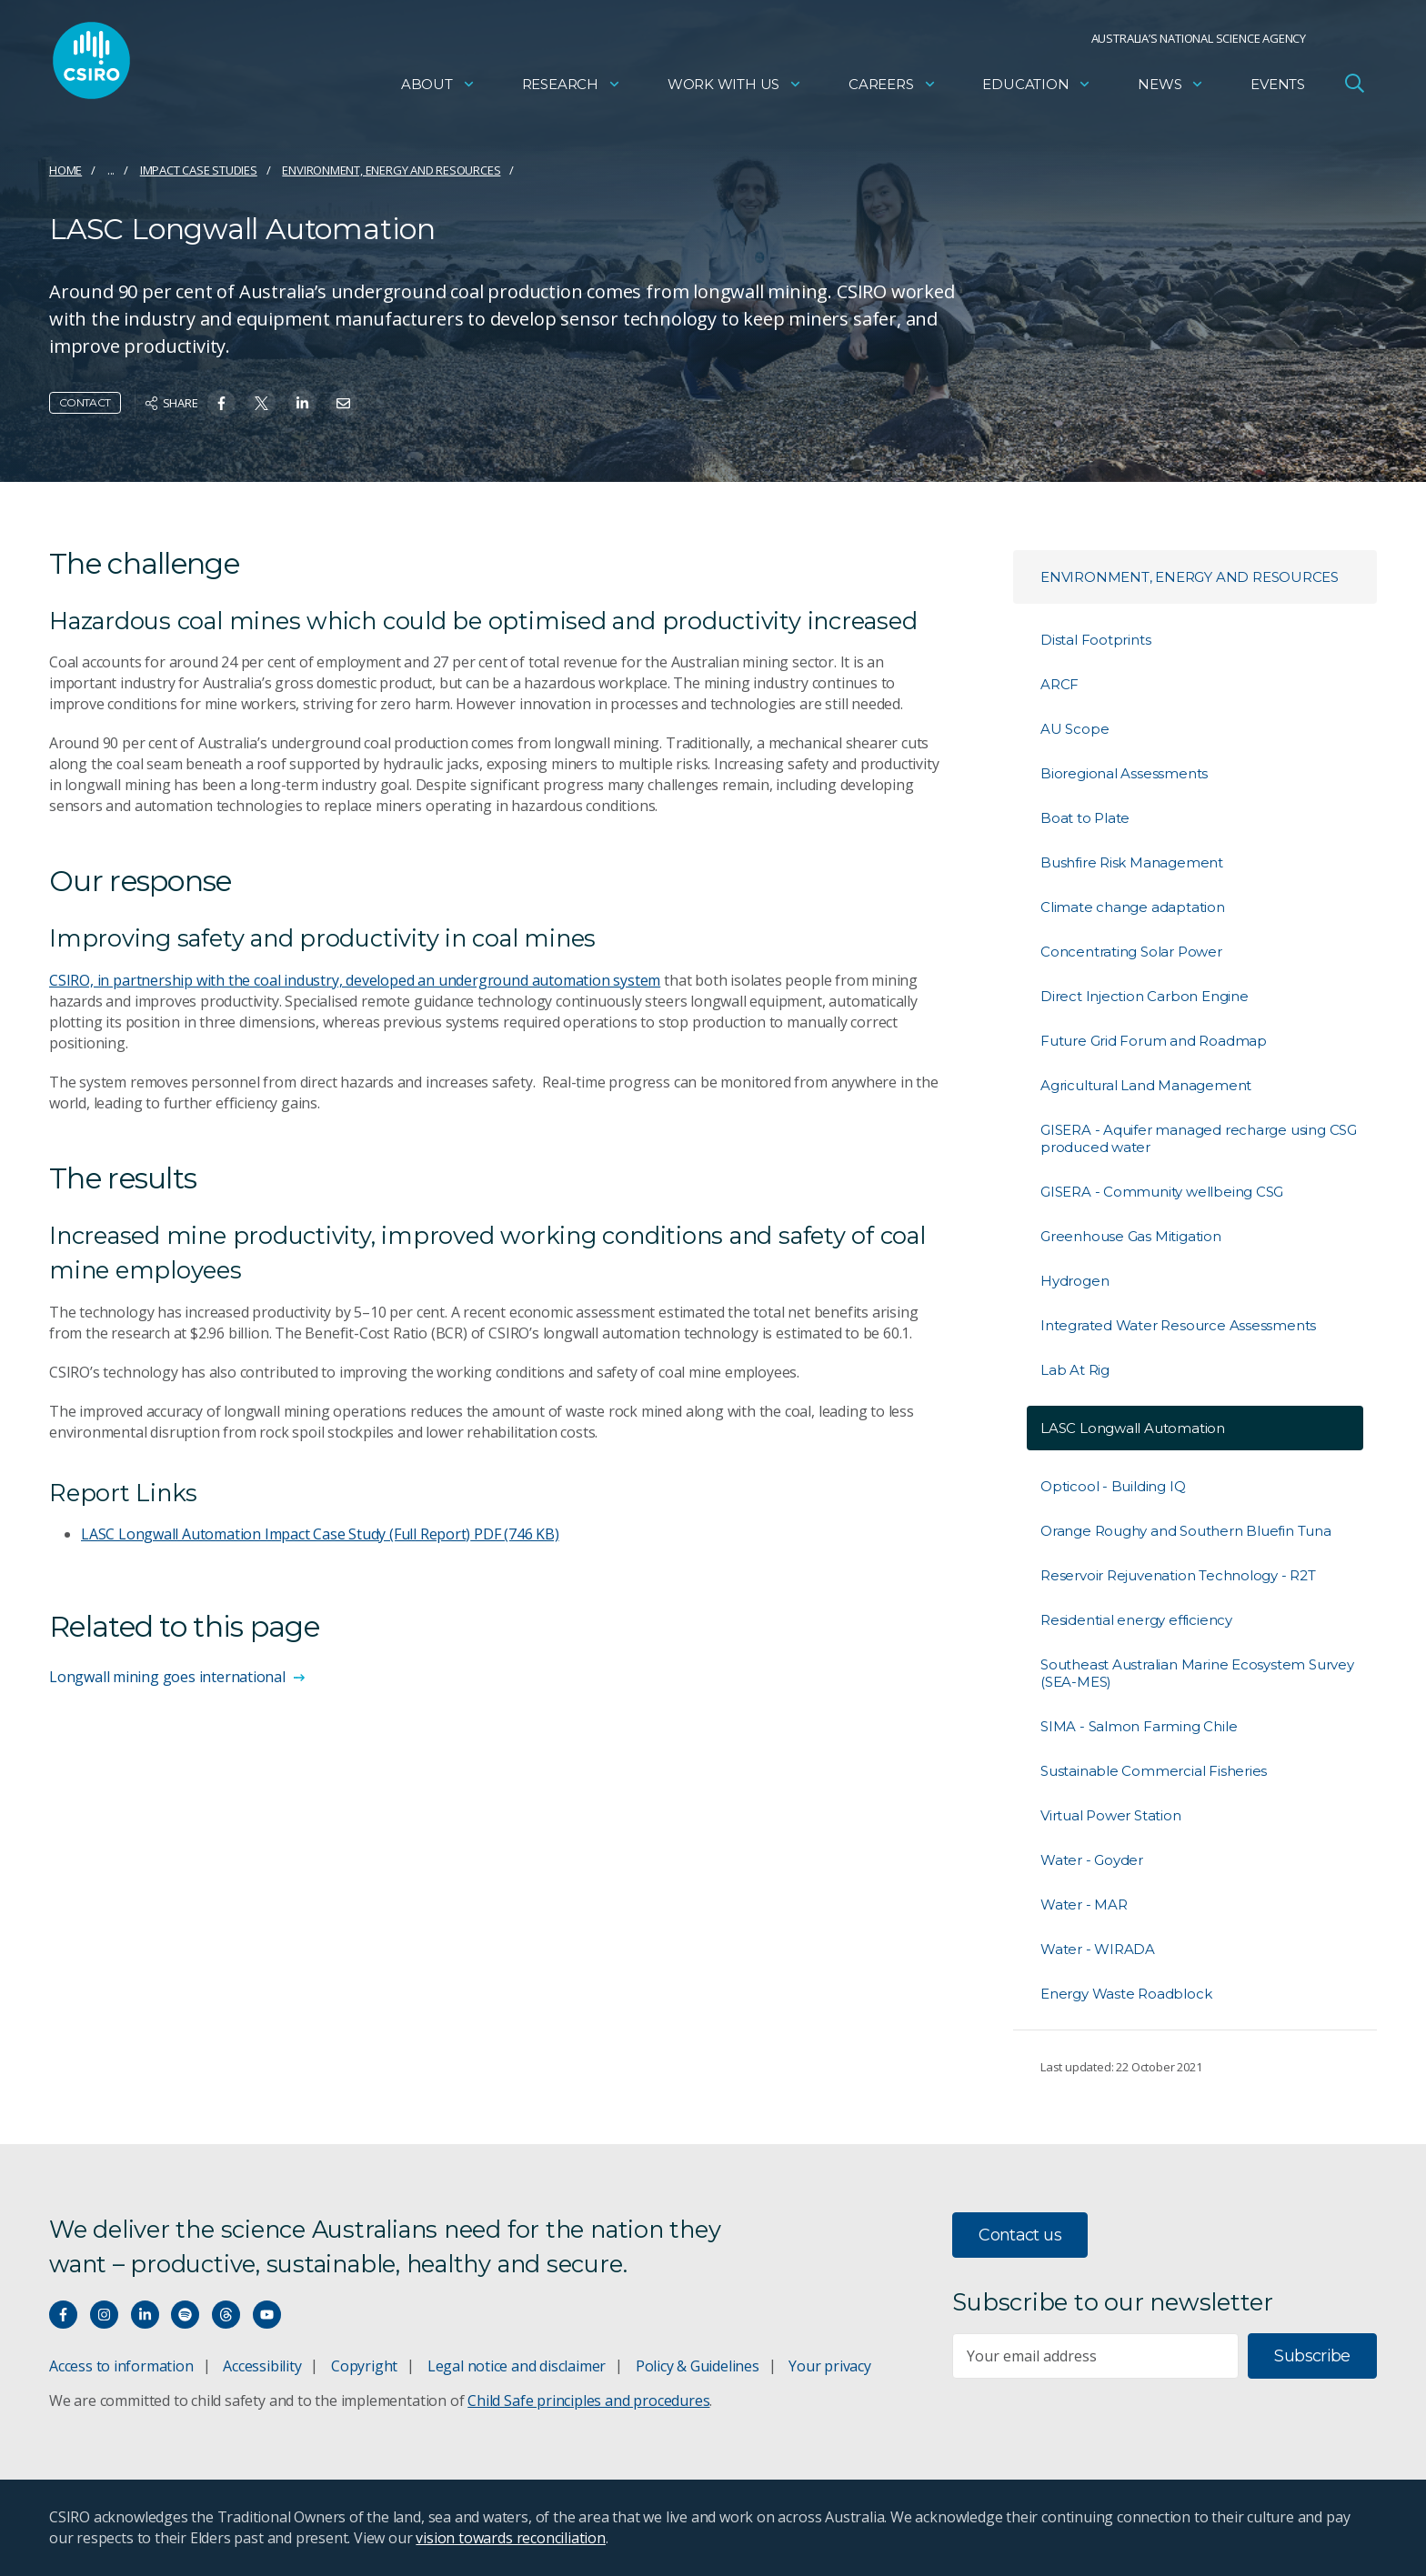  I want to click on Future Grid Forum and Roadmap, so click(1153, 1040).